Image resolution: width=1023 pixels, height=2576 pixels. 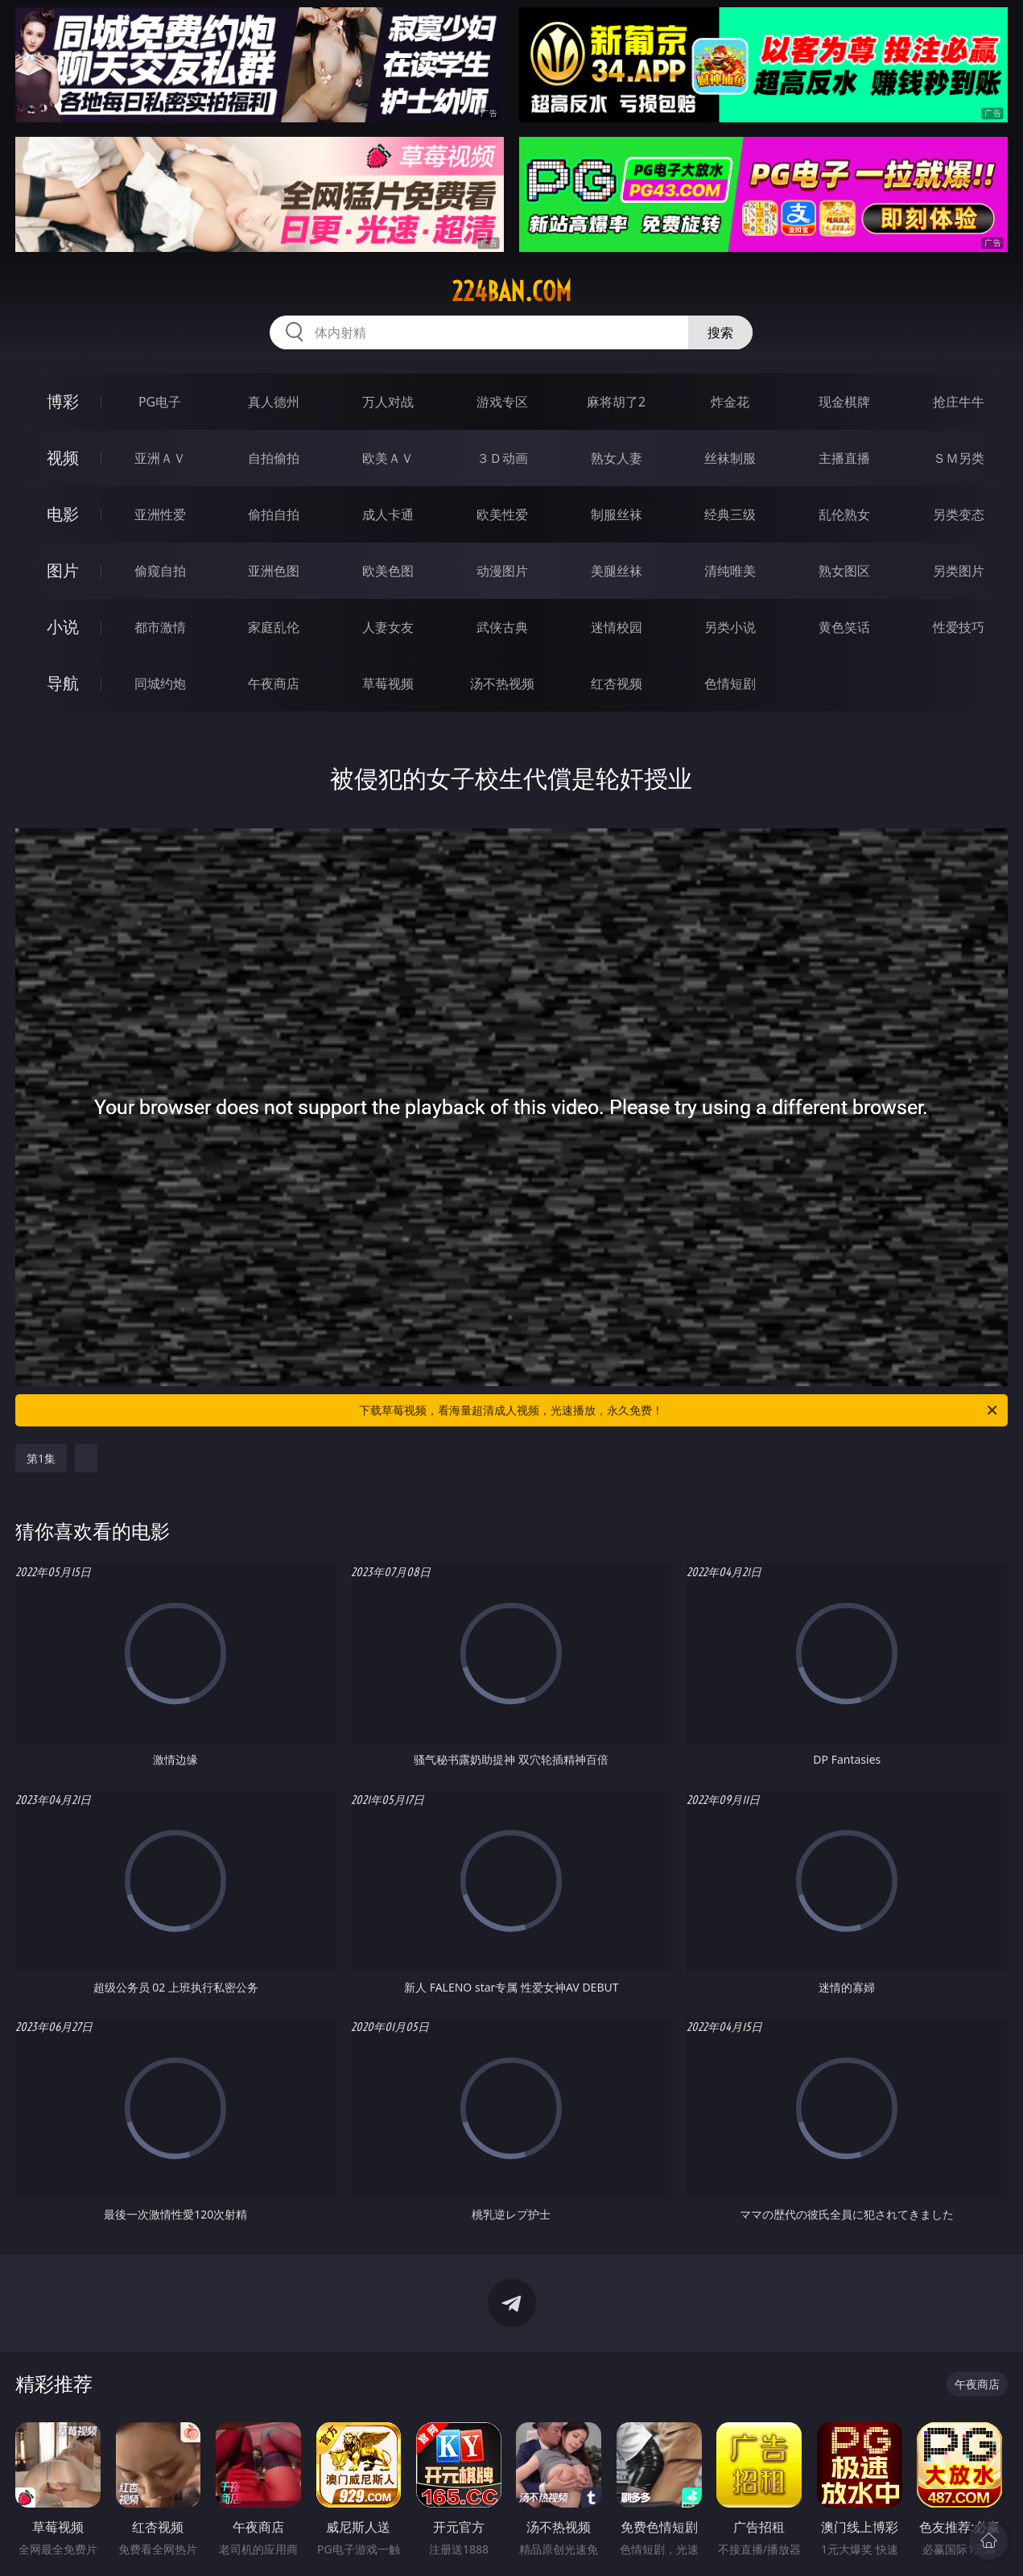 What do you see at coordinates (160, 627) in the screenshot?
I see `都市激情` at bounding box center [160, 627].